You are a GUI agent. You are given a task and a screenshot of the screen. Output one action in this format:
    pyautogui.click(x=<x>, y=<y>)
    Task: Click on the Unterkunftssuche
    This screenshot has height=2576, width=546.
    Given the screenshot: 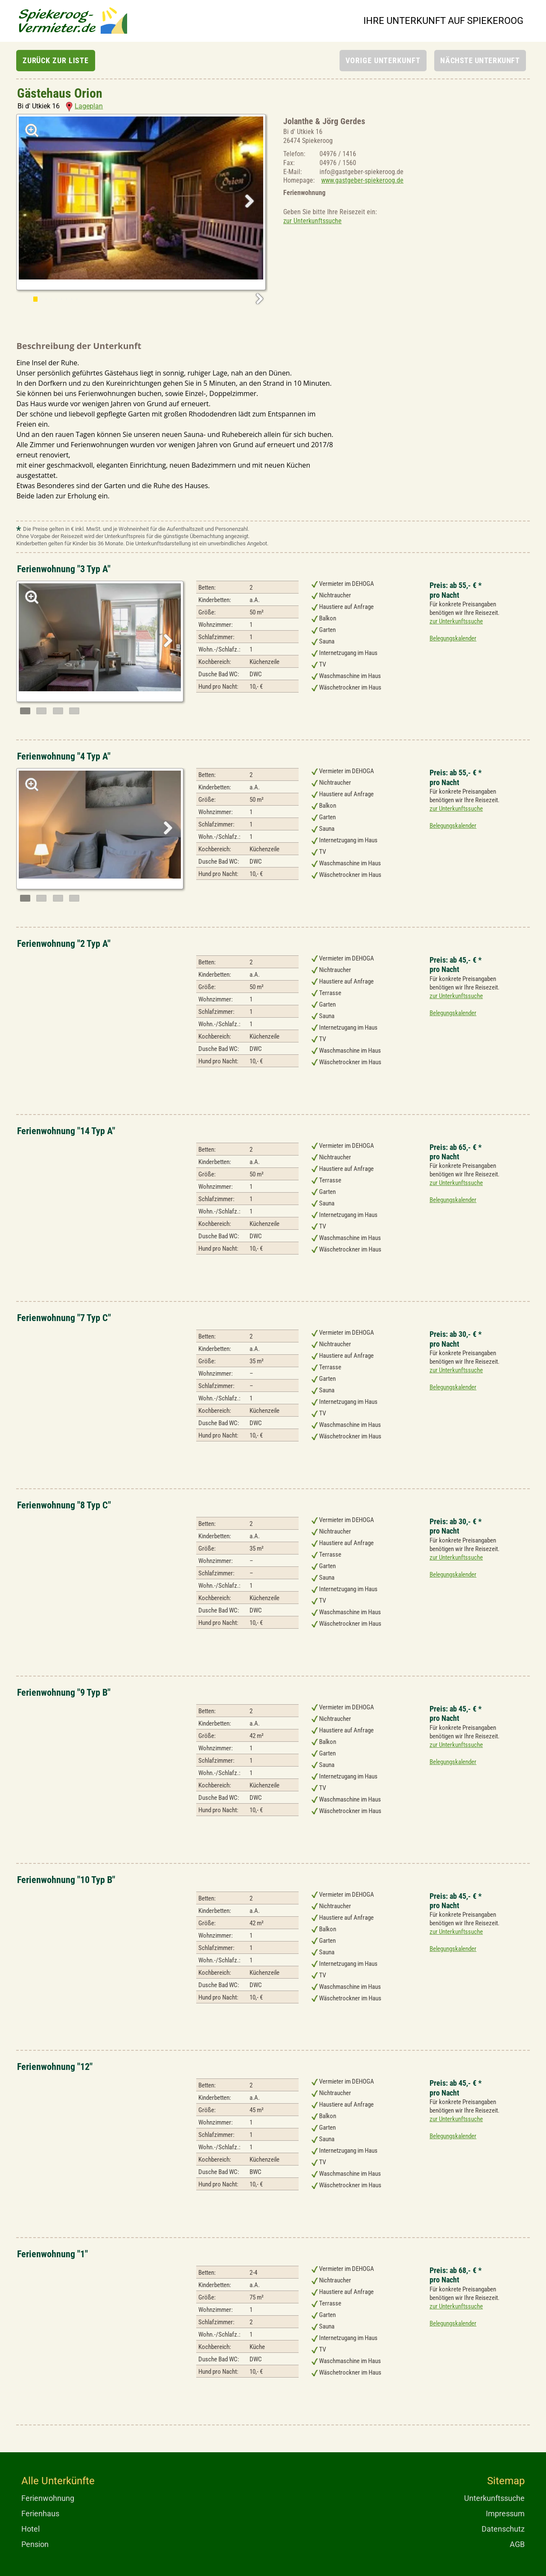 What is the action you would take?
    pyautogui.click(x=494, y=2498)
    